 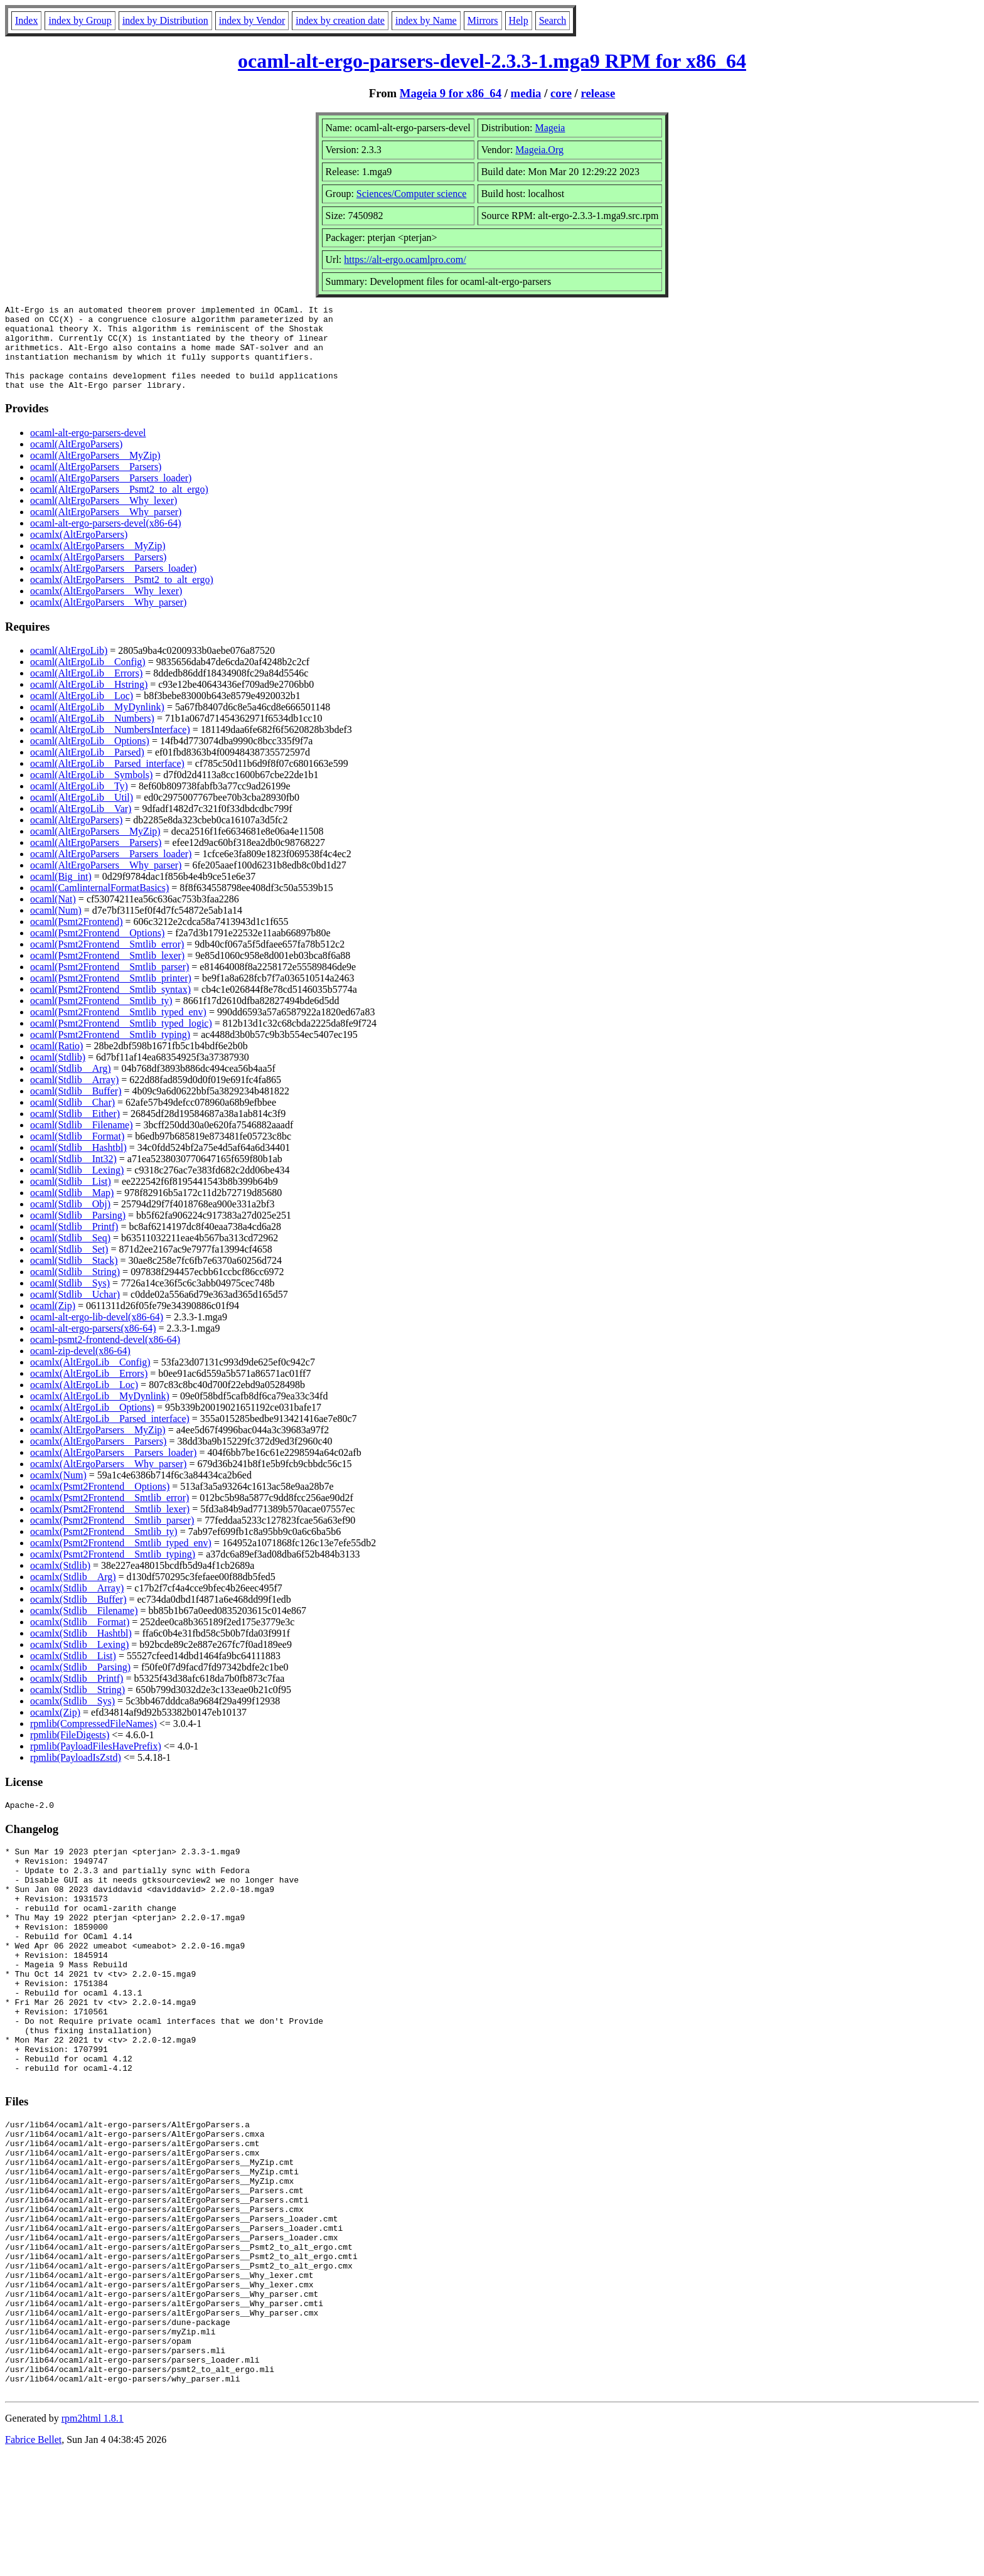 I want to click on ocaml(Psmt2Frontend__Options), so click(x=97, y=949).